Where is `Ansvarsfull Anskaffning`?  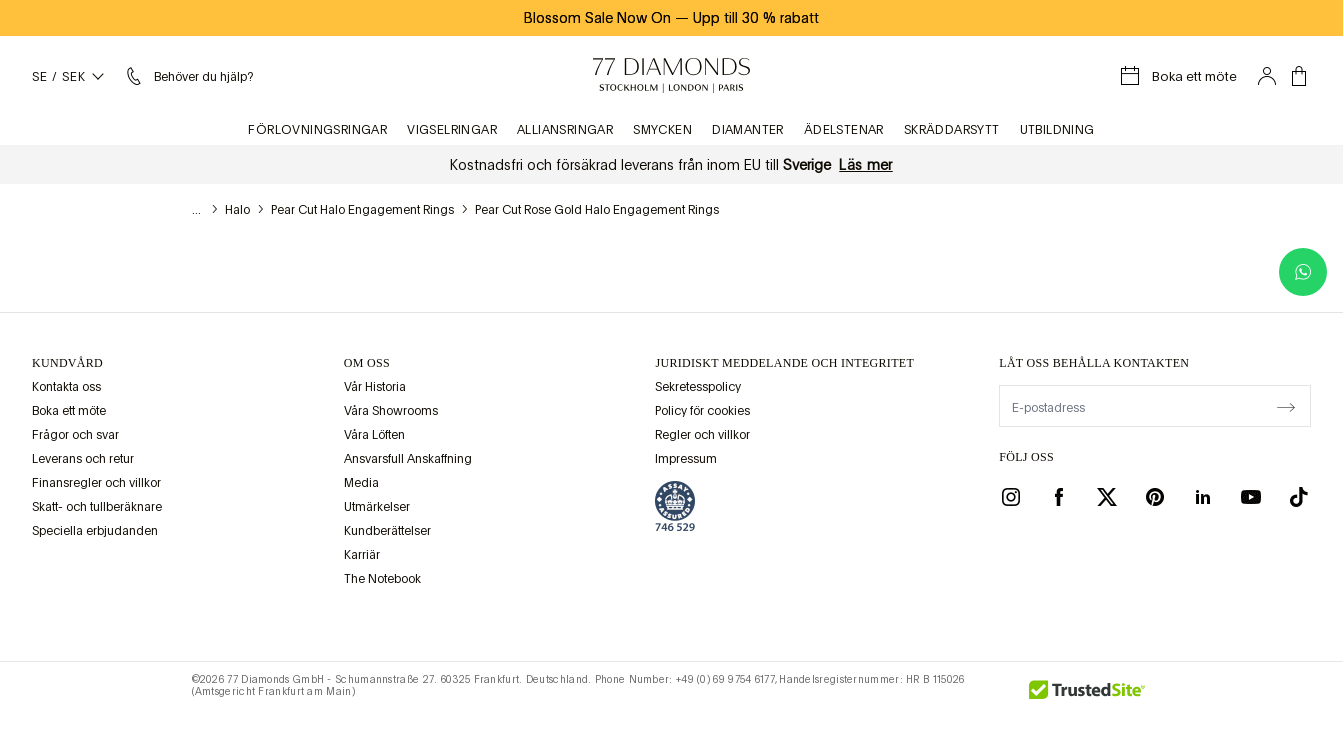 Ansvarsfull Anskaffning is located at coordinates (408, 459).